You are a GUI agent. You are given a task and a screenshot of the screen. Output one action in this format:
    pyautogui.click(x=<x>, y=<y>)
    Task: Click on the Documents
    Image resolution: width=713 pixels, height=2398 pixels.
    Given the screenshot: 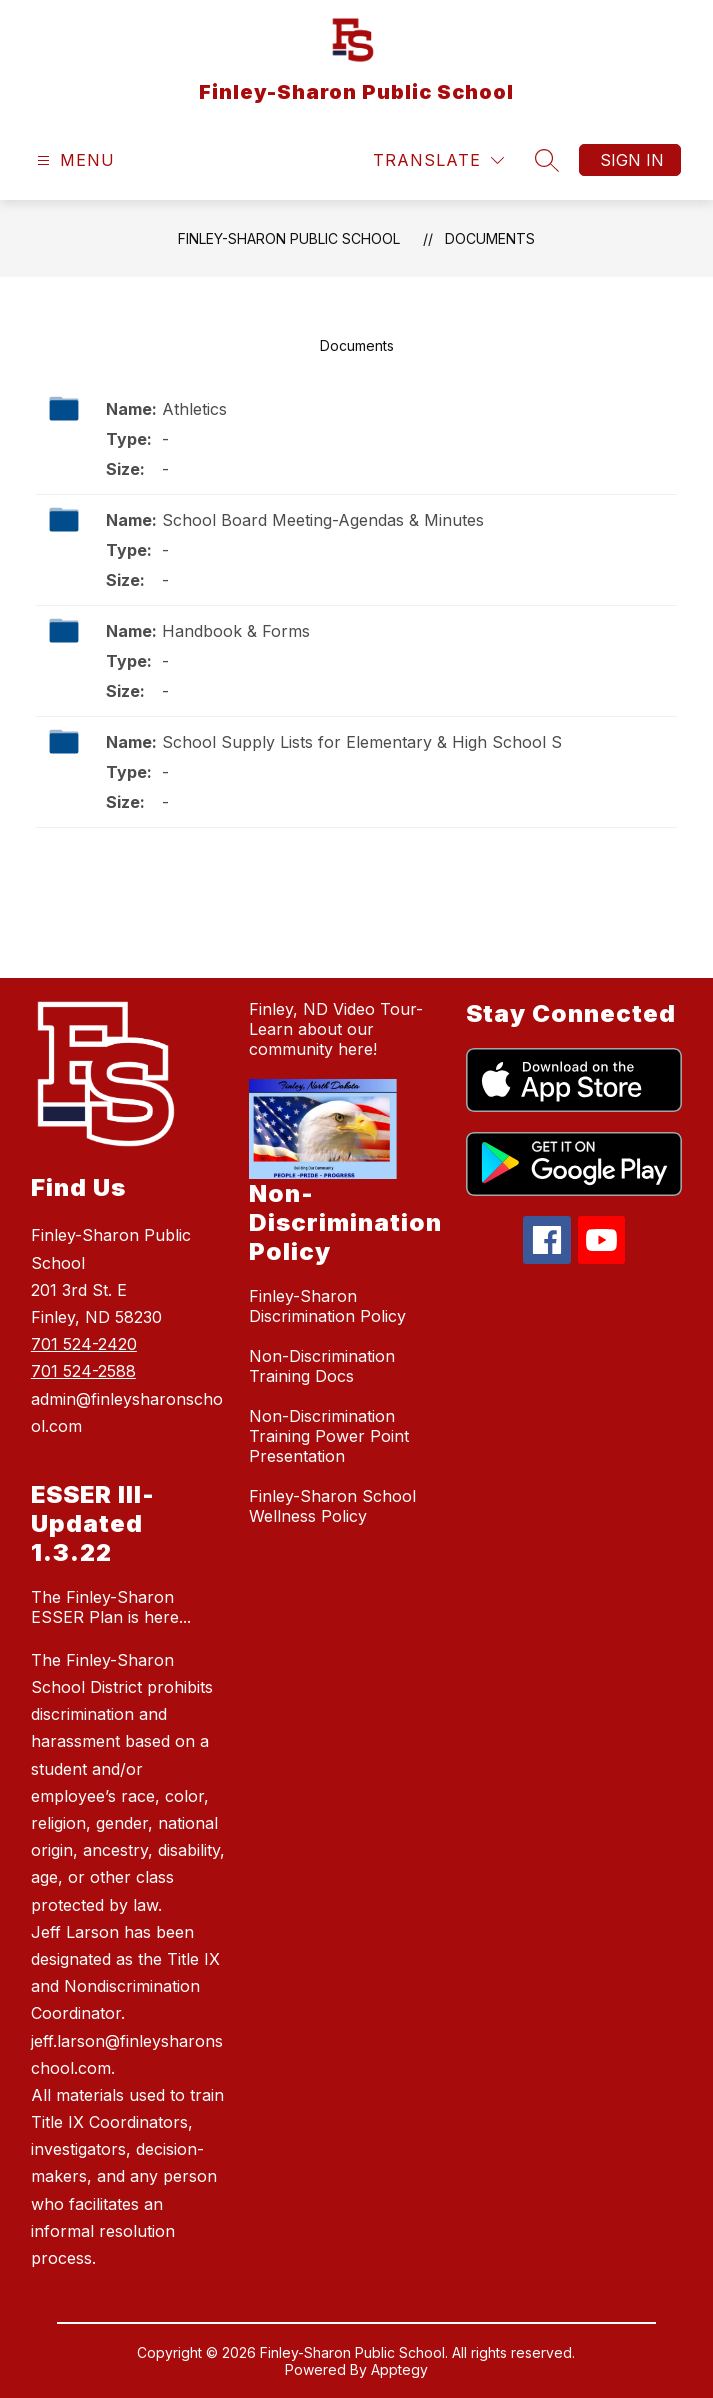 What is the action you would take?
    pyautogui.click(x=490, y=238)
    